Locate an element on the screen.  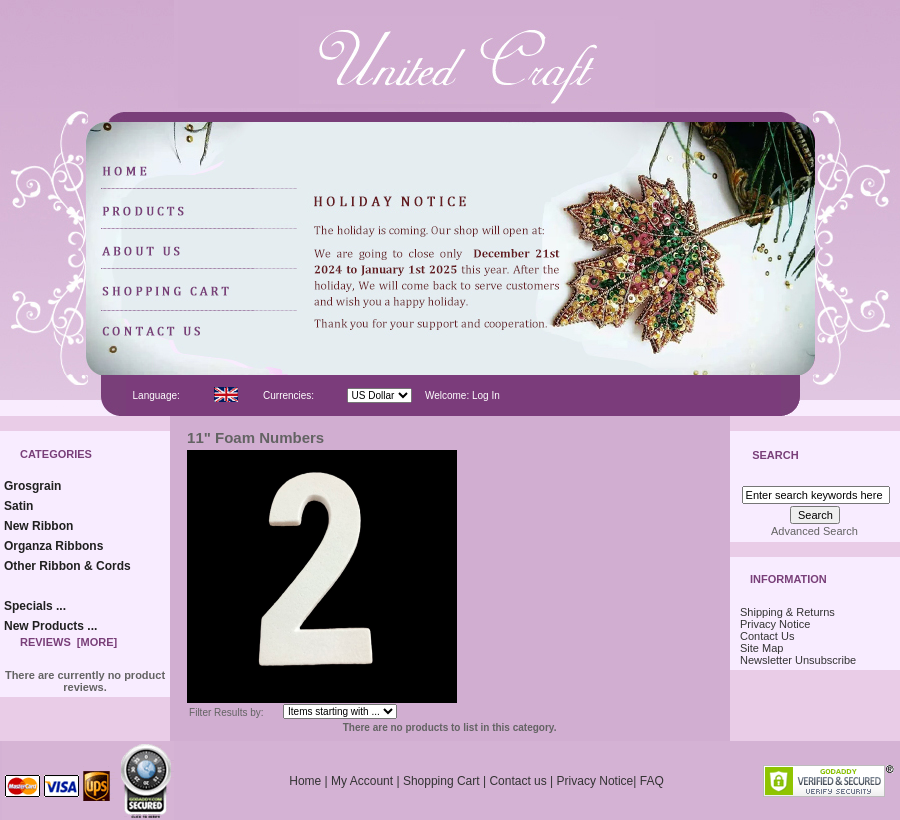
New Products ... is located at coordinates (50, 626).